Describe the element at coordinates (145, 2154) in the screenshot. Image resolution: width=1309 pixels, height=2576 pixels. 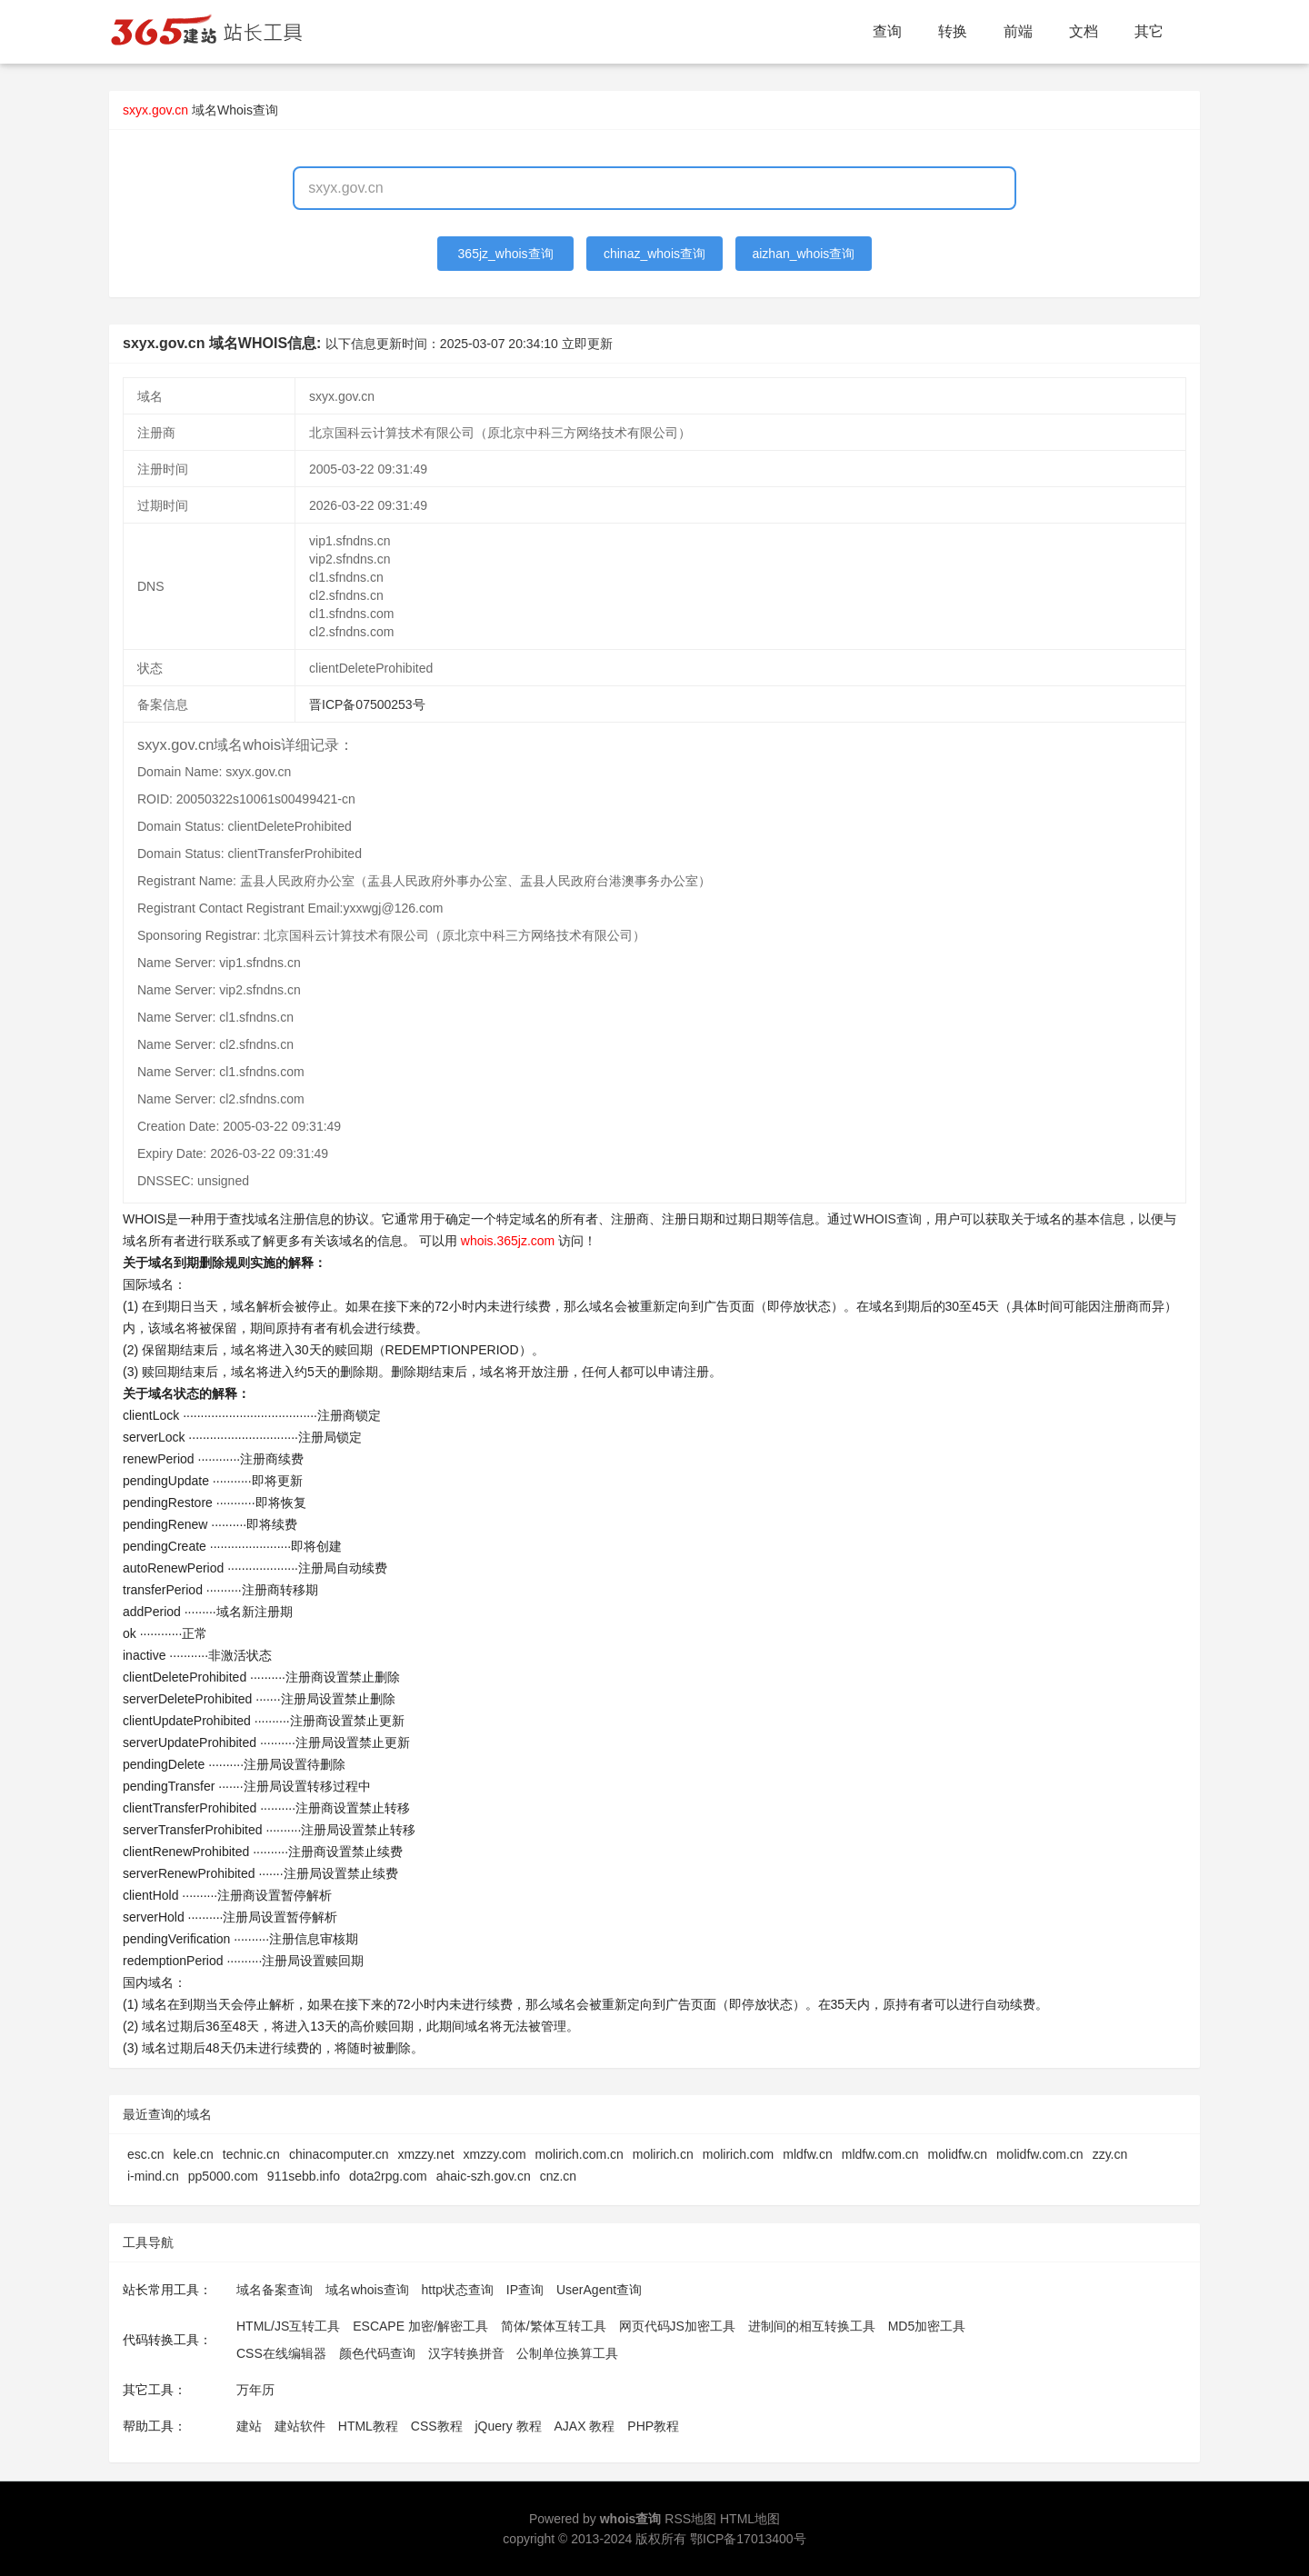
I see `esc.cn` at that location.